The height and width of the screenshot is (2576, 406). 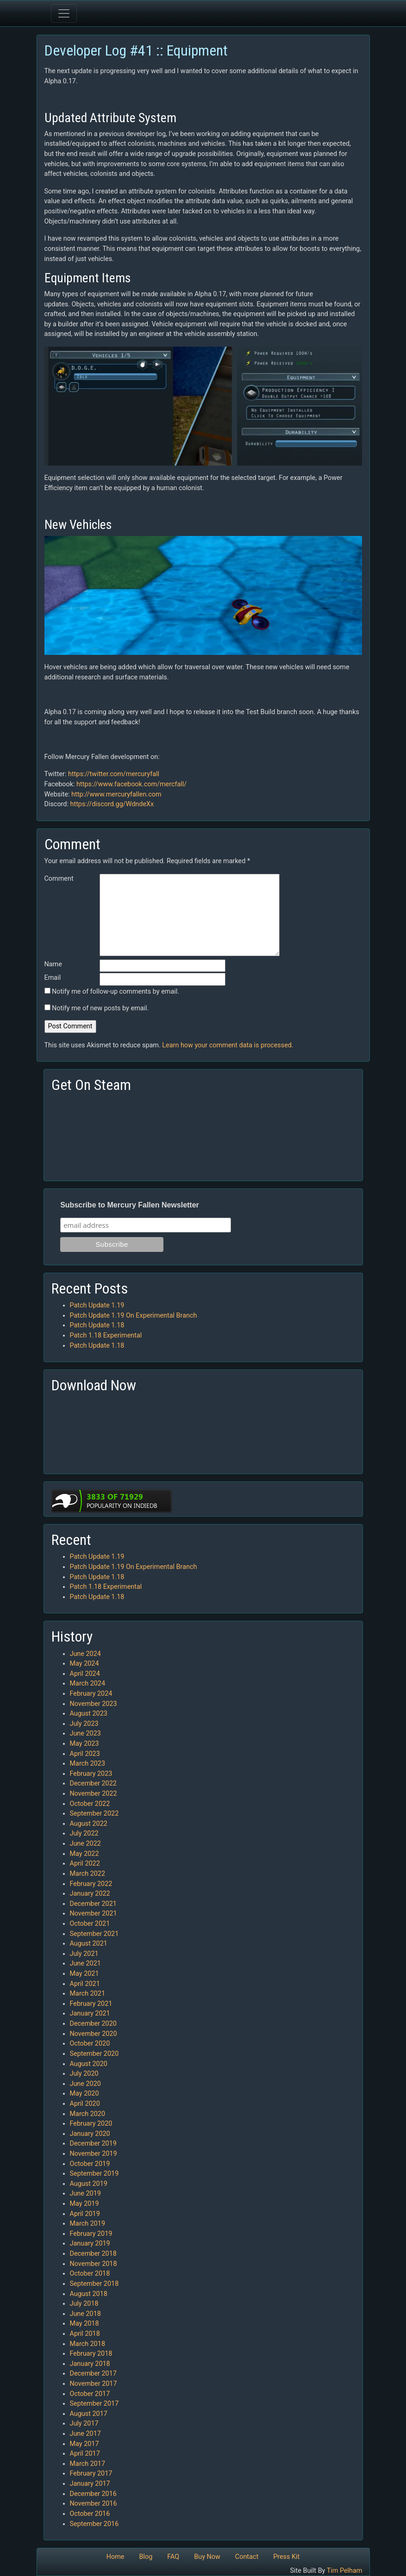 I want to click on June 2022, so click(x=85, y=1844).